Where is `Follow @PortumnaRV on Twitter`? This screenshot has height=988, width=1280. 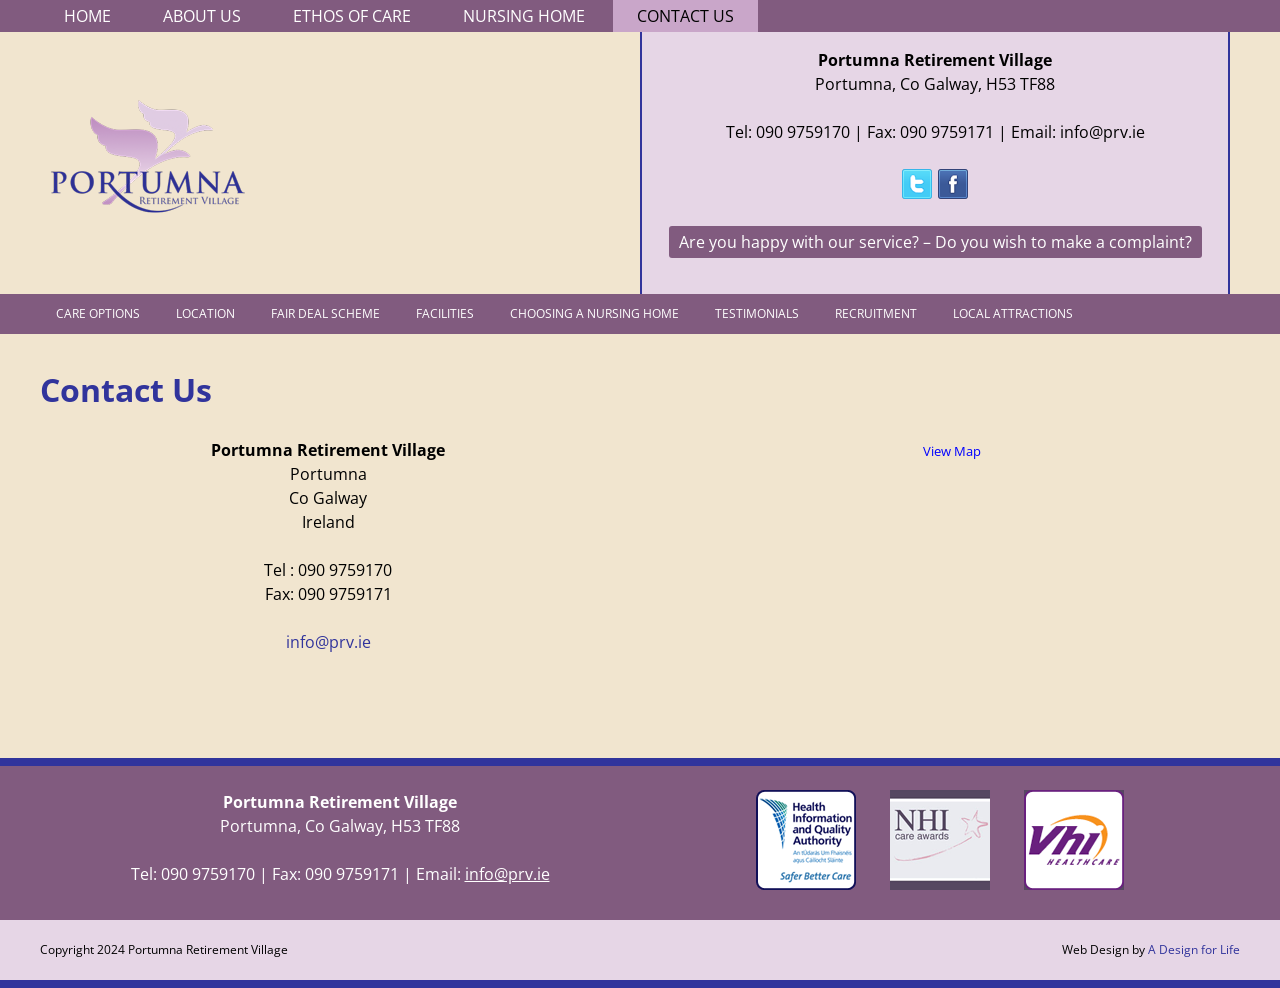 Follow @PortumnaRV on Twitter is located at coordinates (917, 184).